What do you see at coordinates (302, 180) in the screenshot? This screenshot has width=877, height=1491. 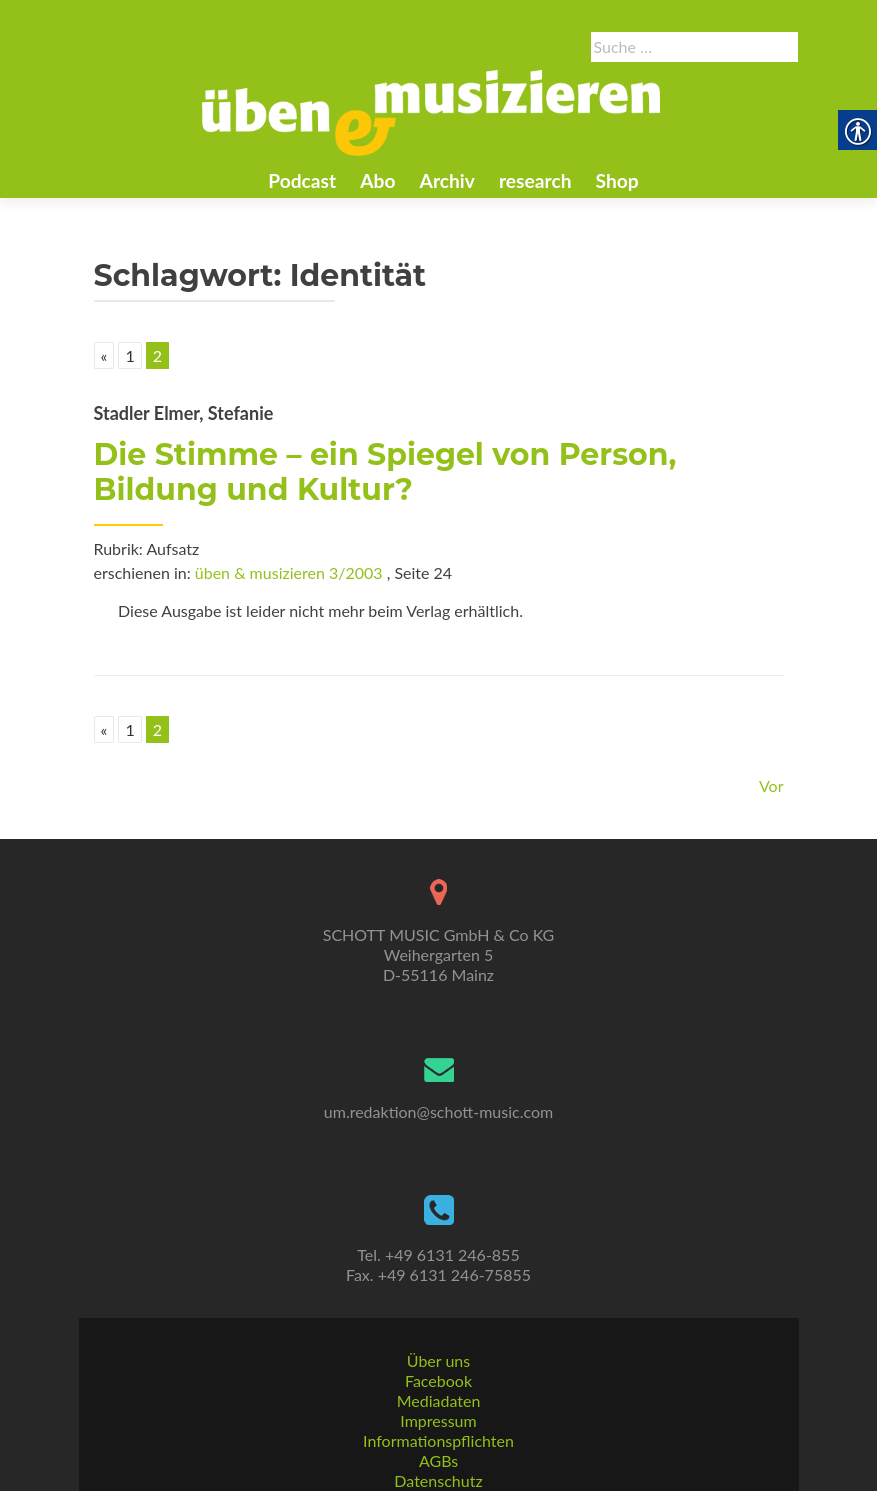 I see `Podcast [link]` at bounding box center [302, 180].